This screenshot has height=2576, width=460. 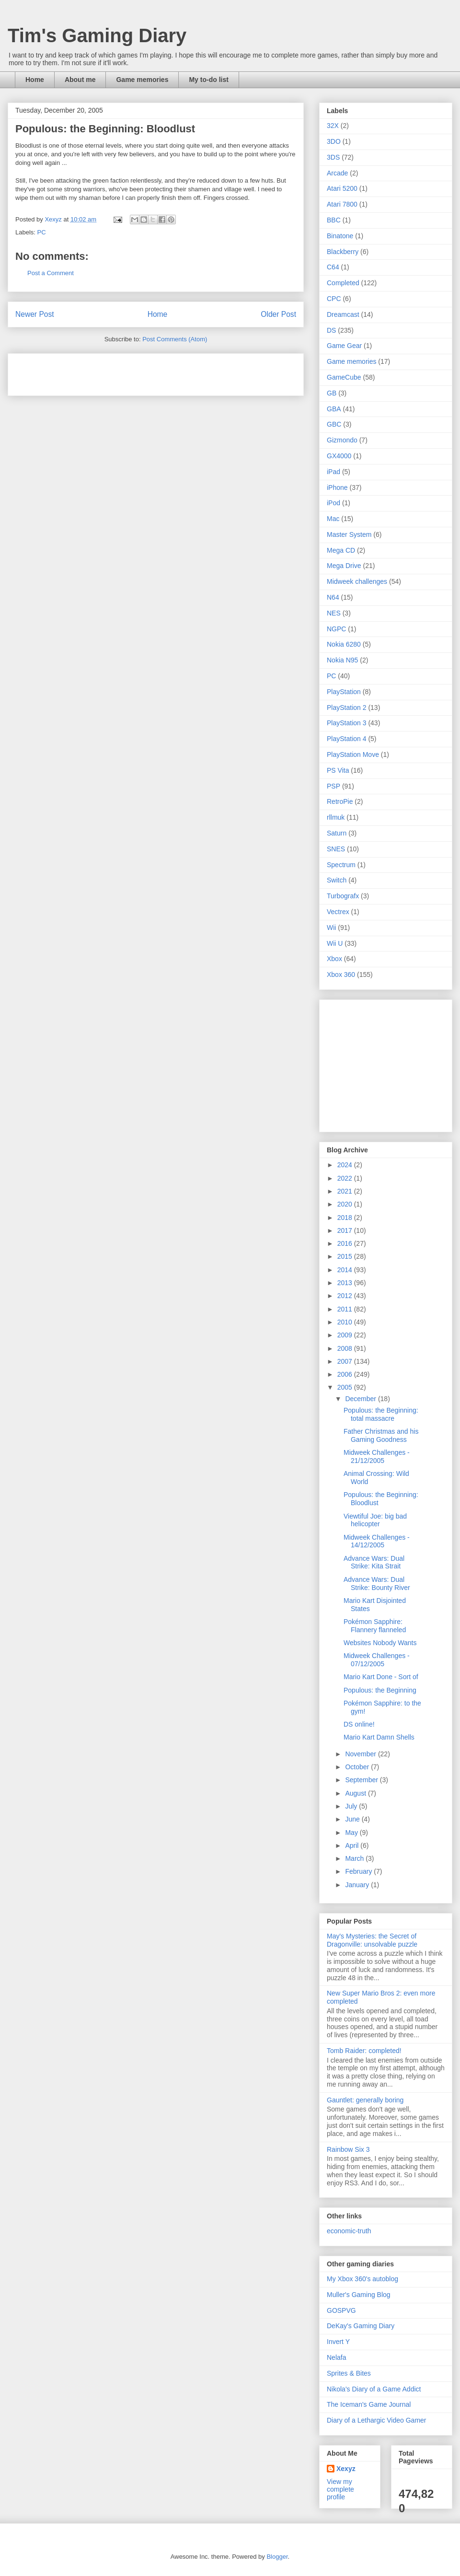 What do you see at coordinates (344, 377) in the screenshot?
I see `GameCube` at bounding box center [344, 377].